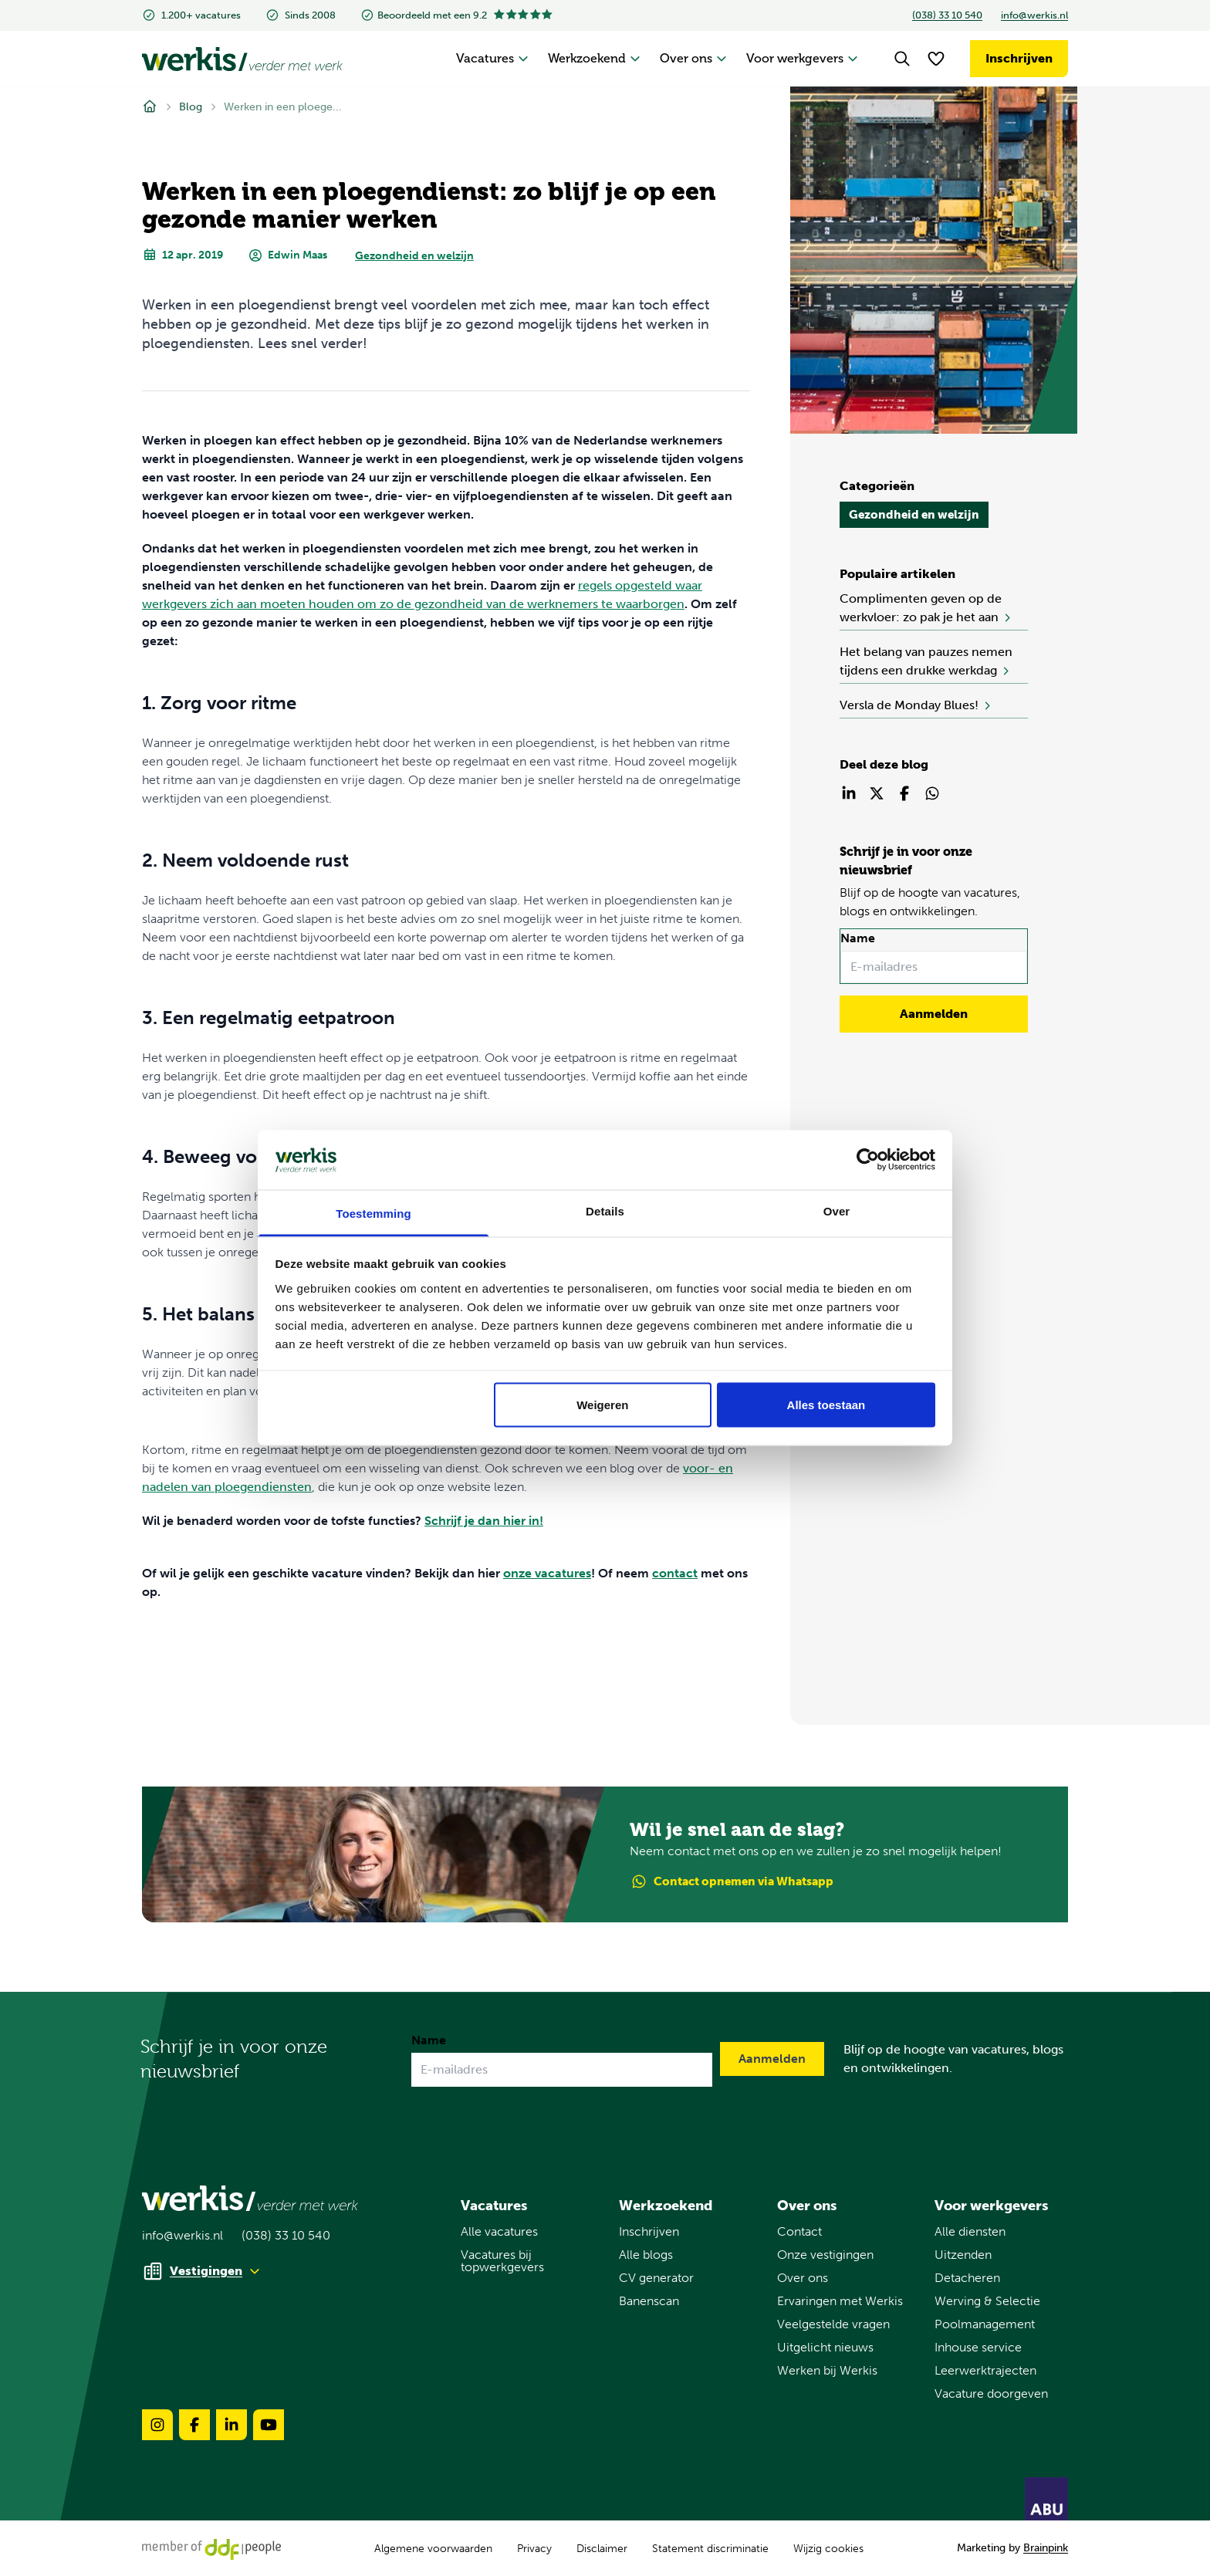 The height and width of the screenshot is (2576, 1210). I want to click on Weigeren, so click(602, 1404).